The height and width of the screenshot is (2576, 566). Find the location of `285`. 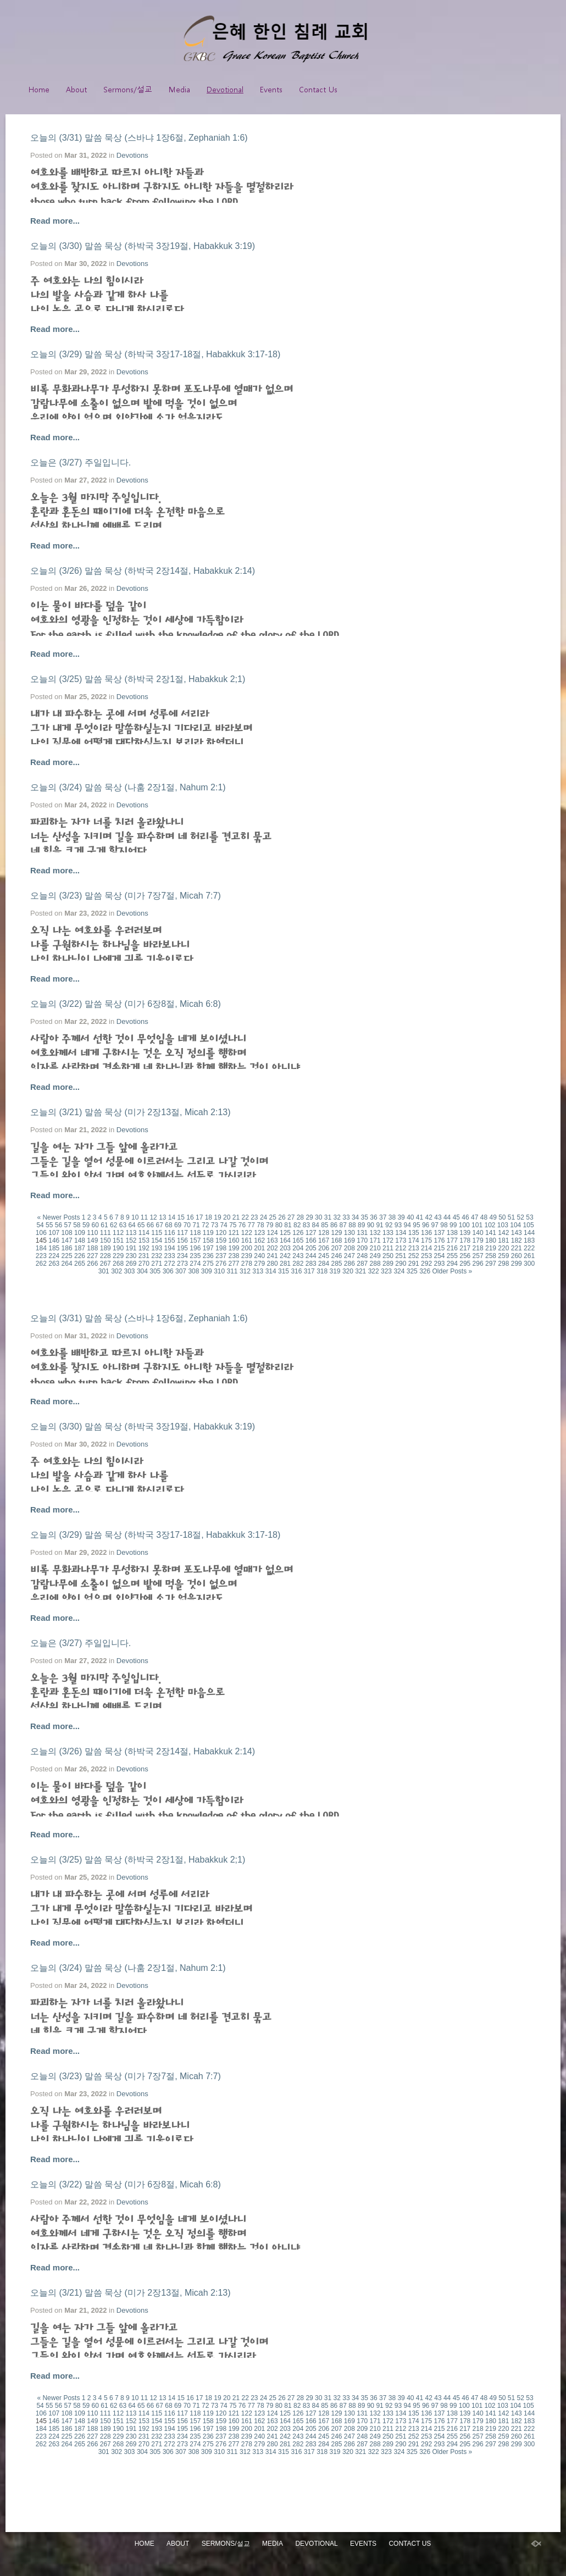

285 is located at coordinates (336, 1263).